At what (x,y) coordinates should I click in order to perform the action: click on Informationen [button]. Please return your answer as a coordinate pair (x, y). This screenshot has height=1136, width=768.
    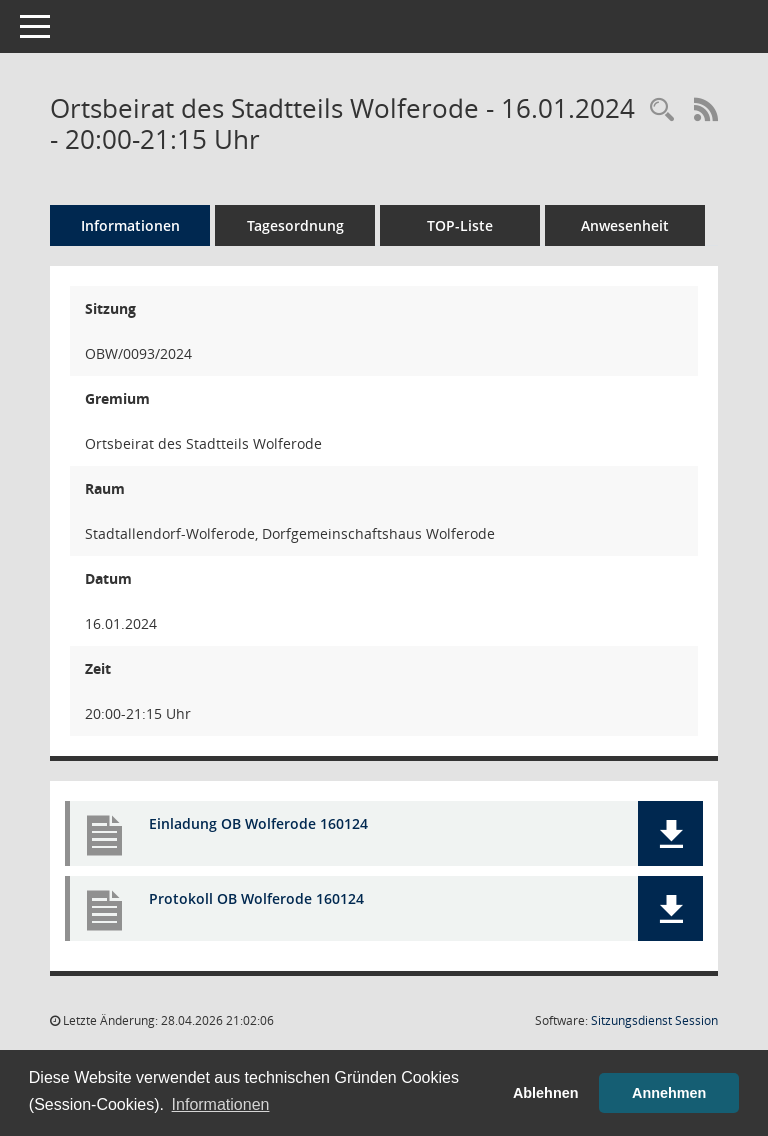
    Looking at the image, I should click on (221, 1104).